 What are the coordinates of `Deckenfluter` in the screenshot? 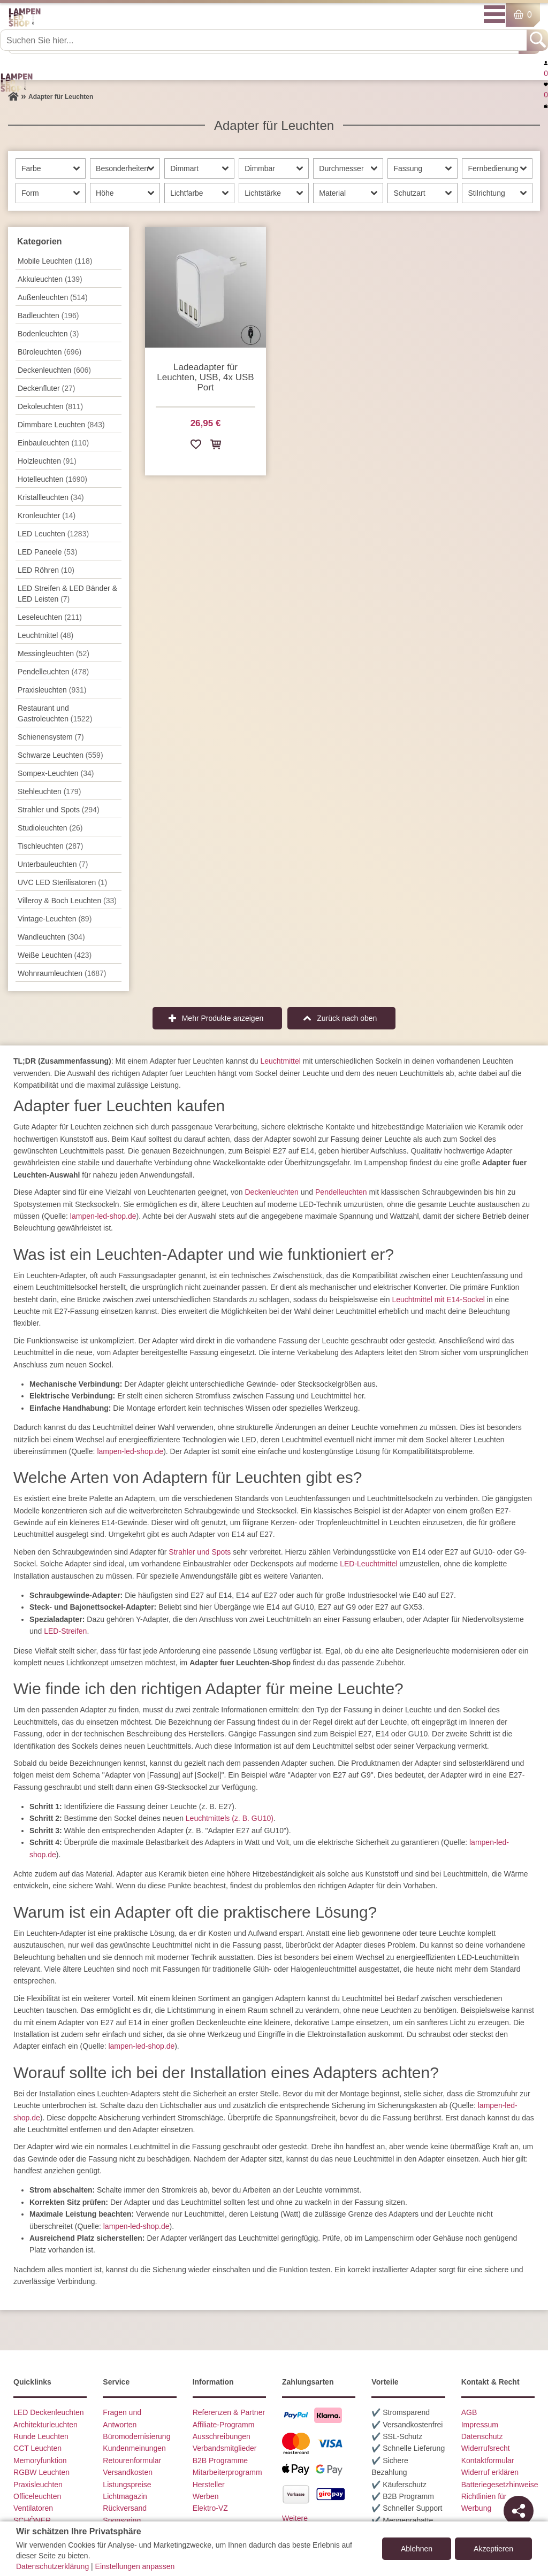 It's located at (46, 388).